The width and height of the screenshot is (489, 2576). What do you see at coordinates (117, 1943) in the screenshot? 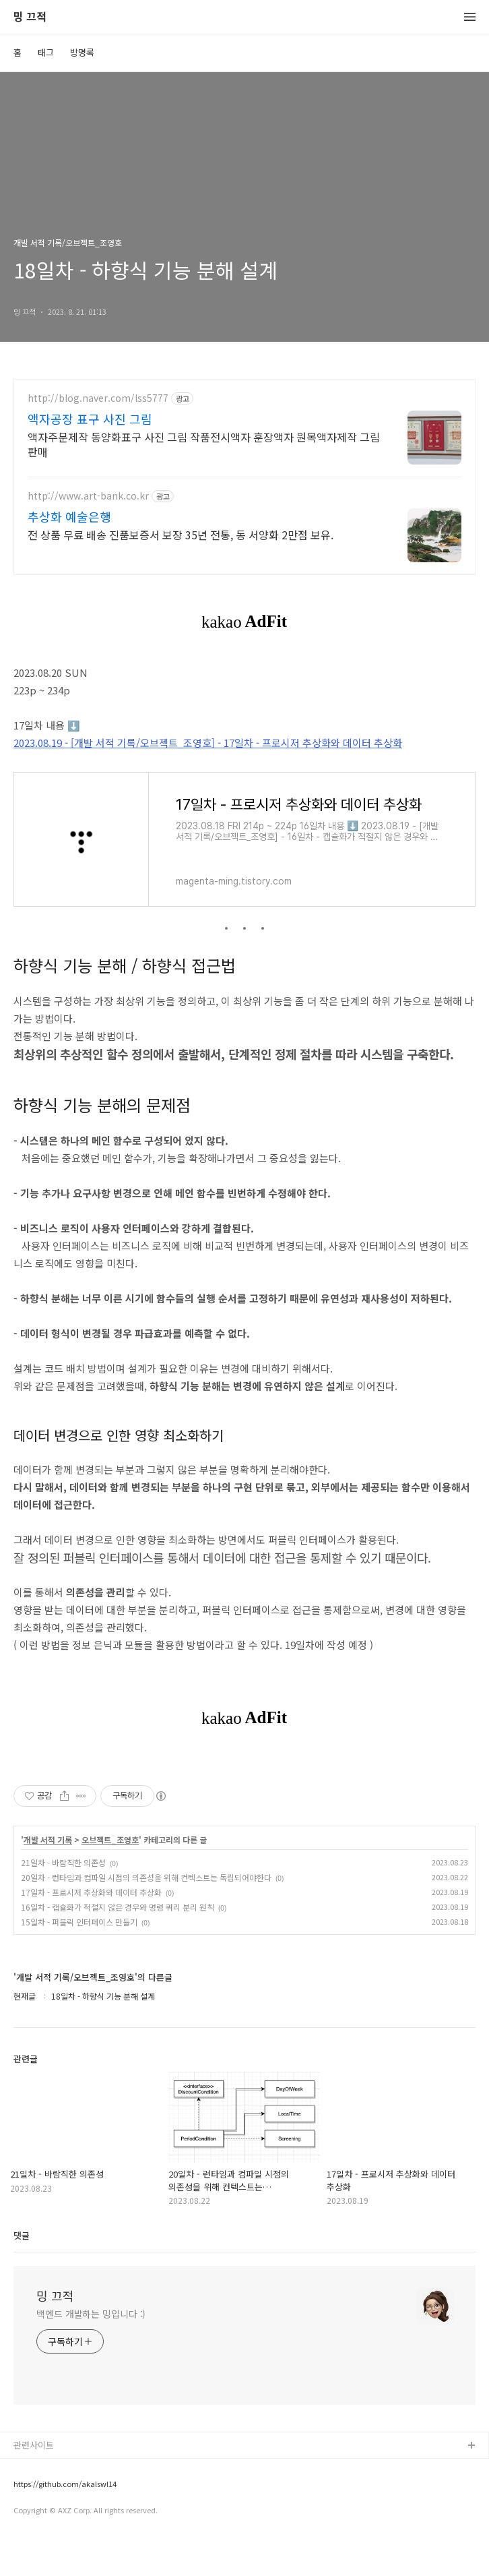
I see `16일차 - 캡슐화가 적절지 않은 경우와 명령 쿼리 분리 원칙` at bounding box center [117, 1943].